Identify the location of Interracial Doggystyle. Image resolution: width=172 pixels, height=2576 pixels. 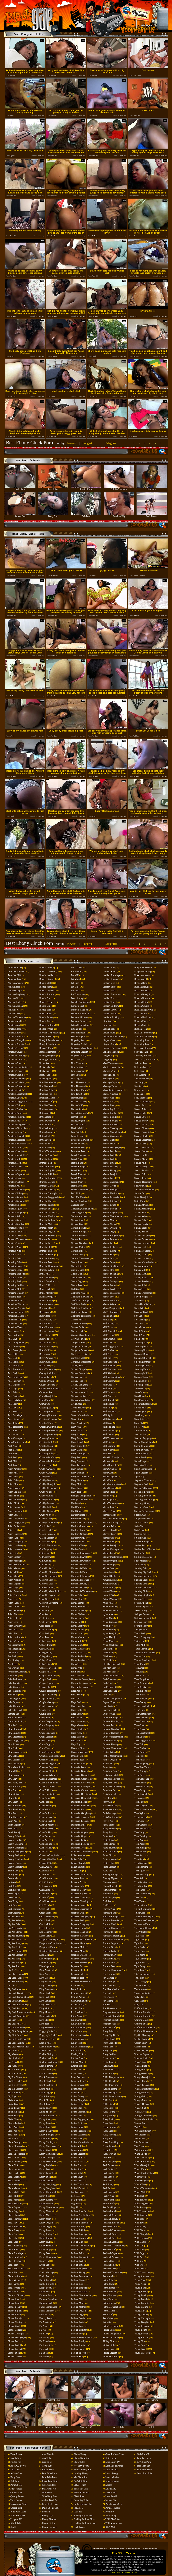
(81, 1798).